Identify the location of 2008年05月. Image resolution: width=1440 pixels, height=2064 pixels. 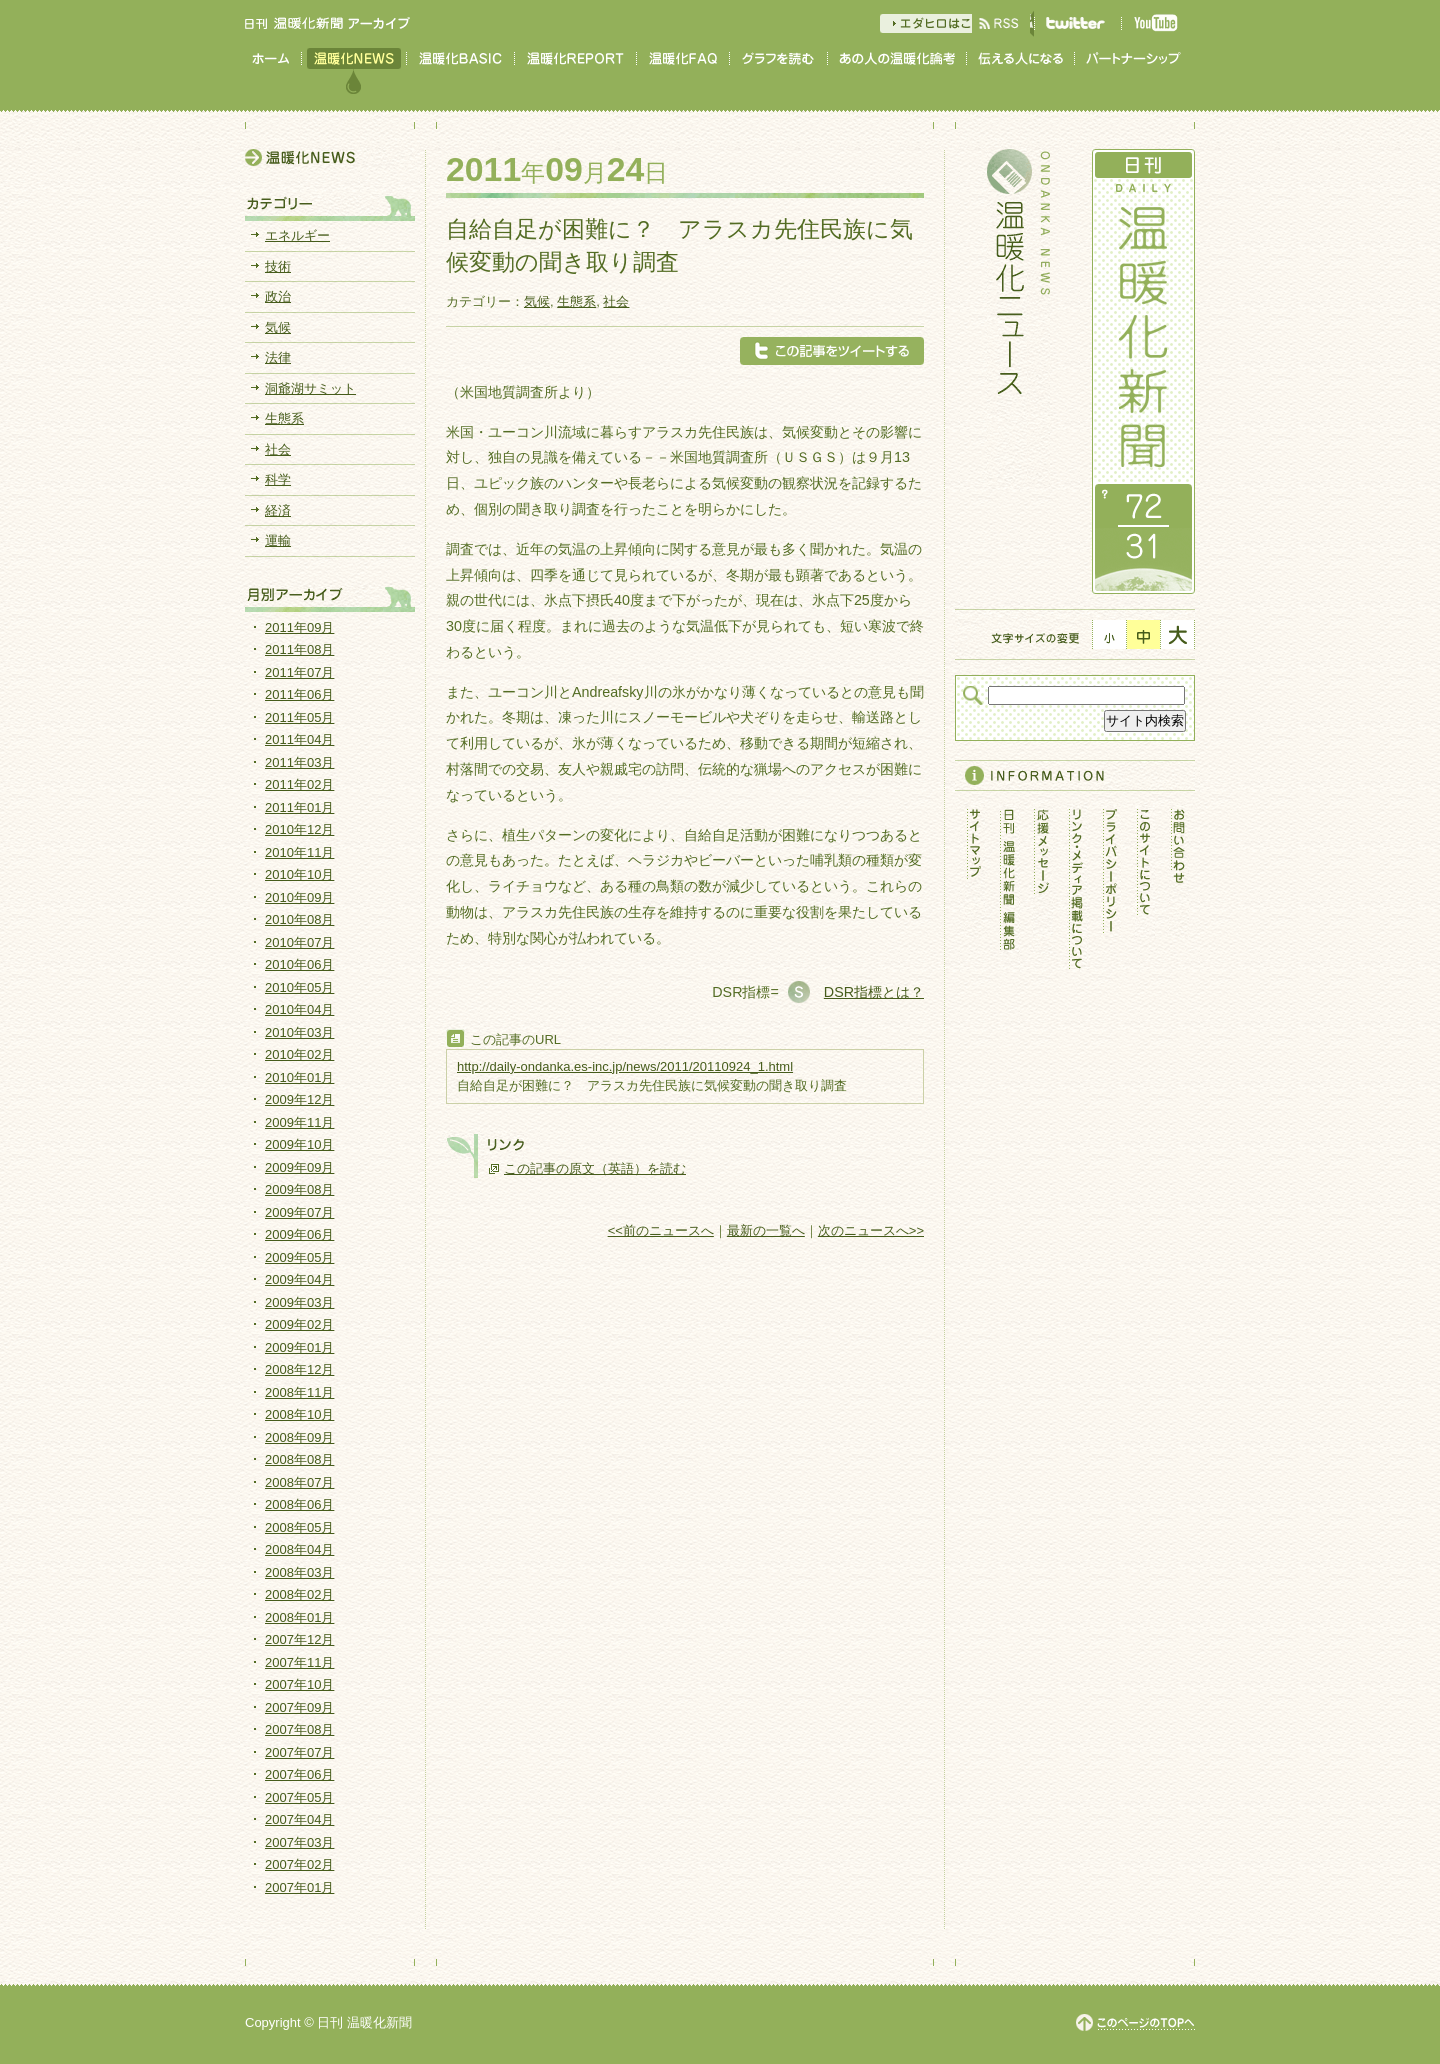
(299, 1527).